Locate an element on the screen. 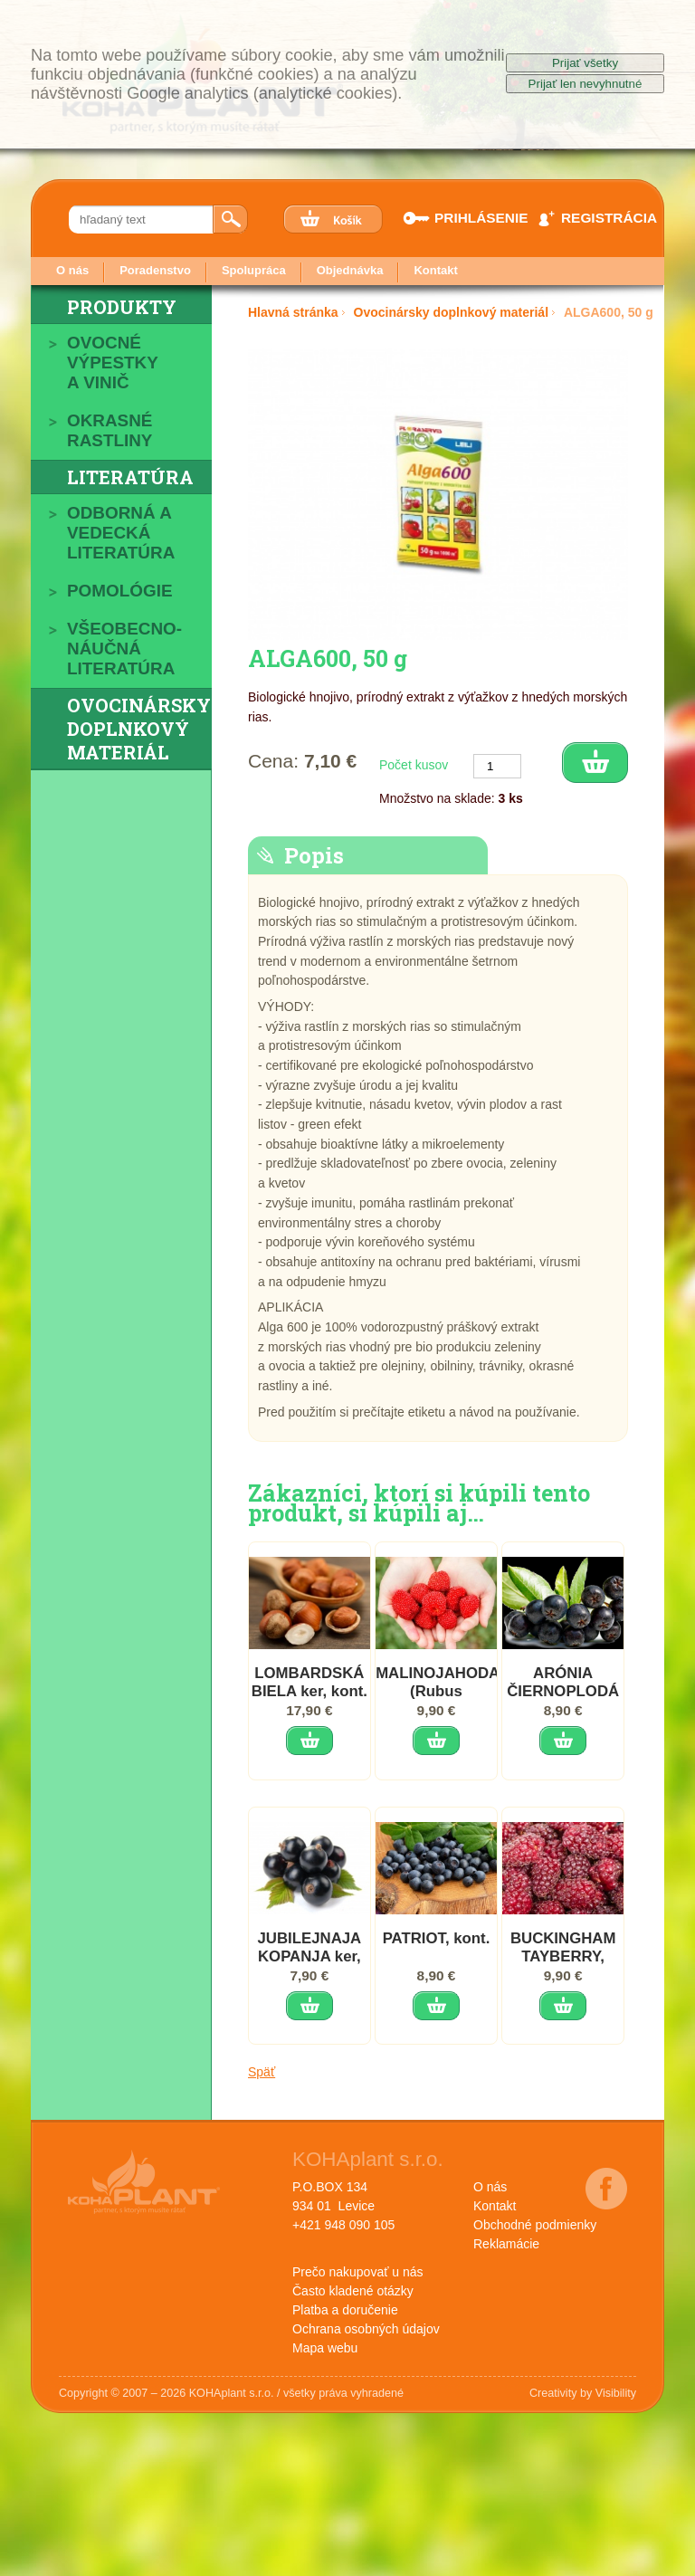 The image size is (695, 2576). Okrasné rastliny is located at coordinates (109, 430).